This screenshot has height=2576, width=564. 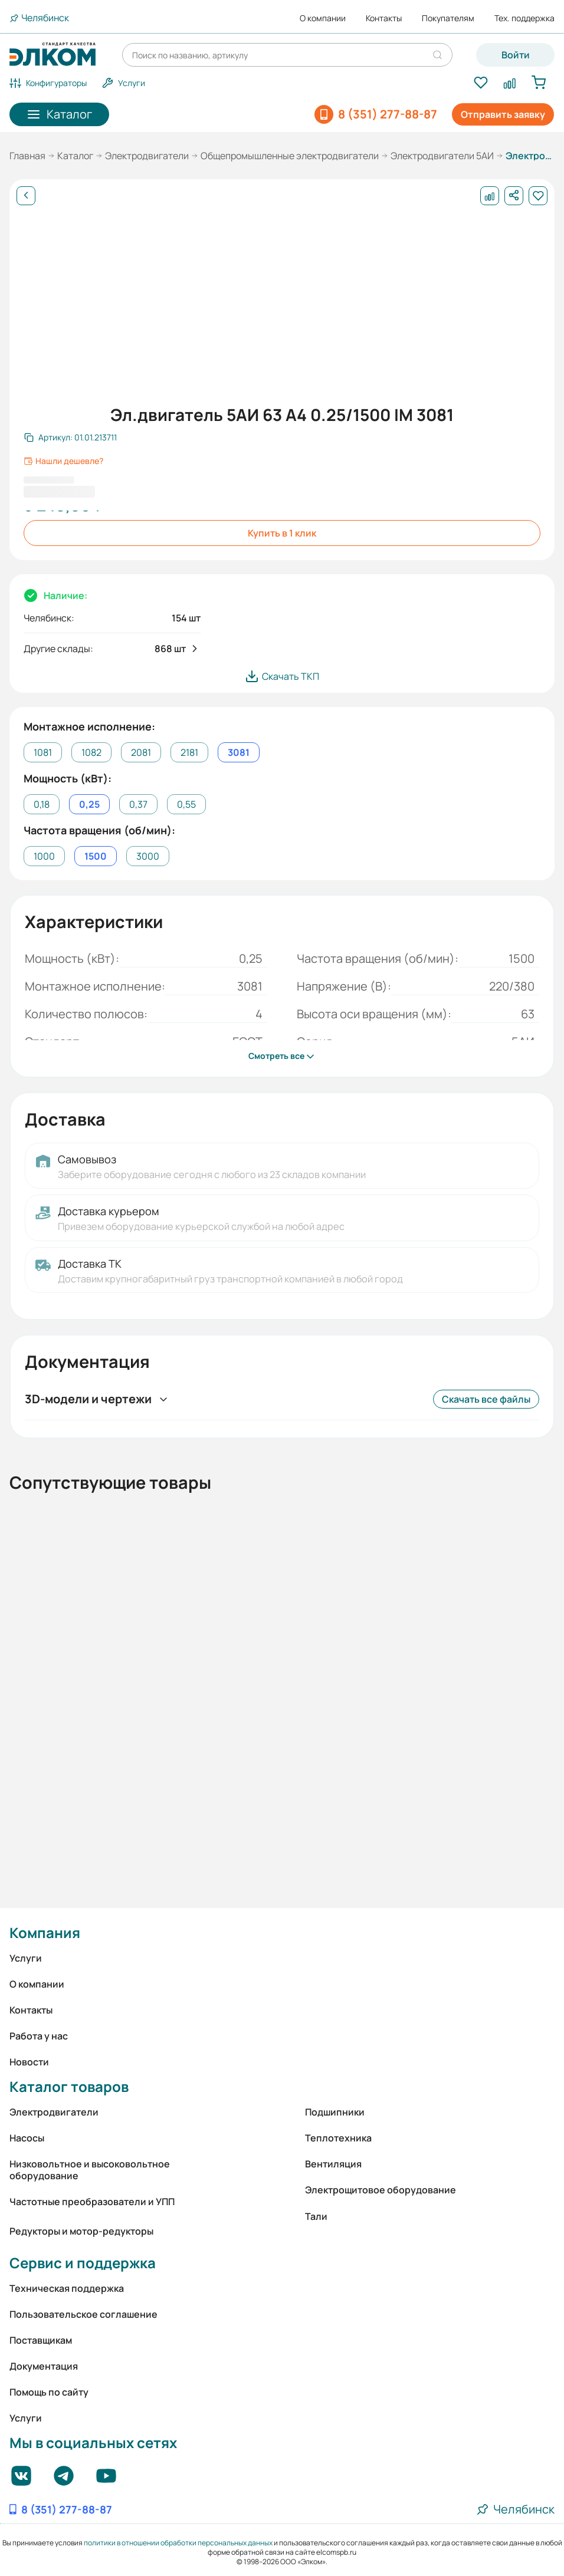 I want to click on Общепромышленные электродвигатели, so click(x=290, y=155).